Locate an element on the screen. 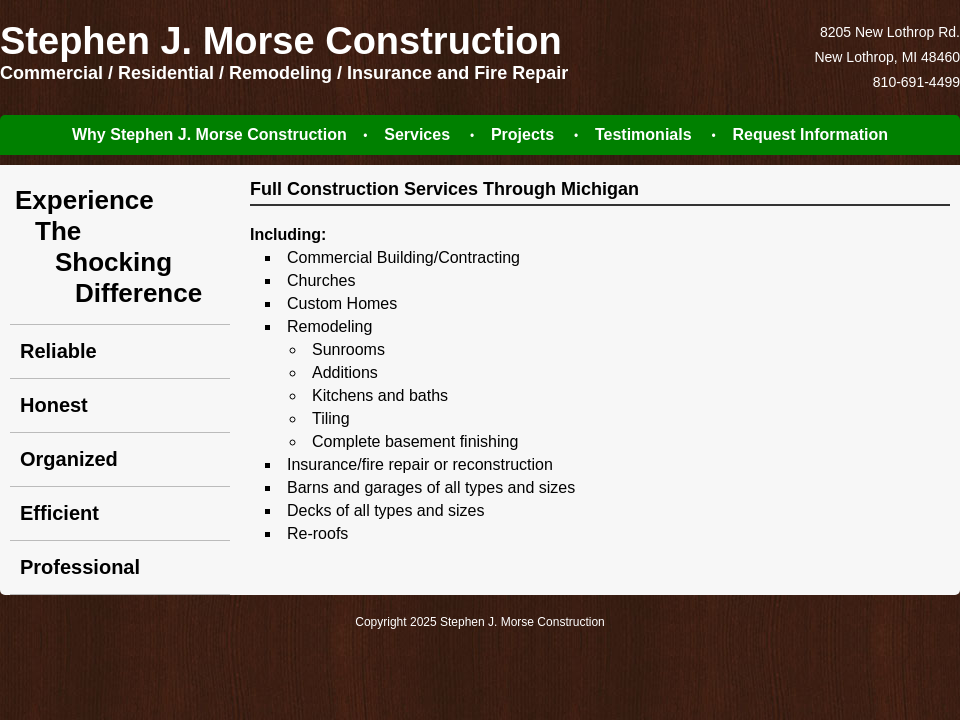  Stephen J. Morse Construction is located at coordinates (281, 41).